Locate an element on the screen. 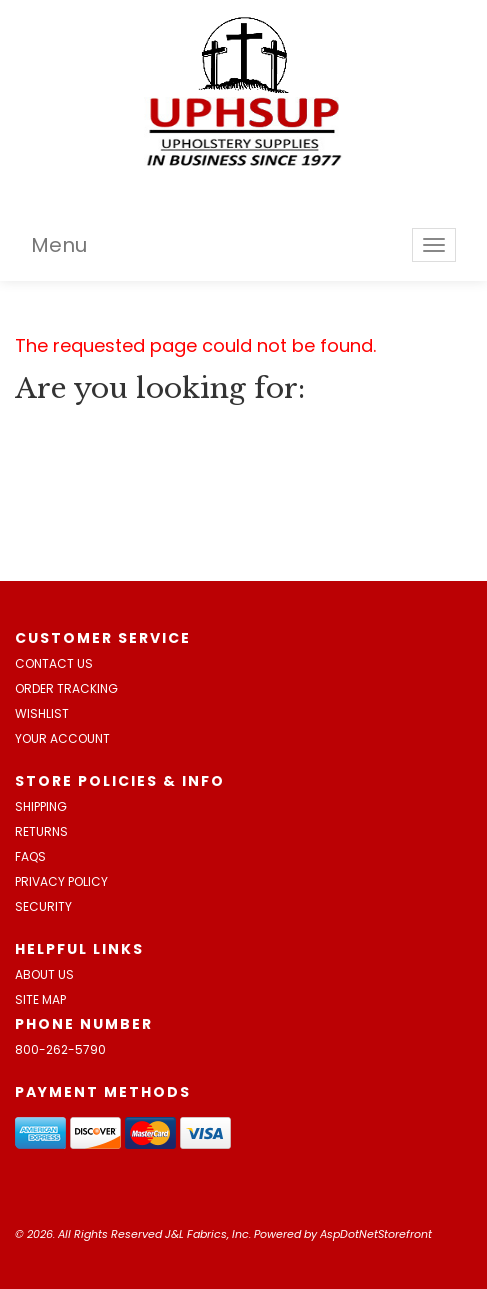 The image size is (487, 1289). Order Tracking is located at coordinates (66, 688).